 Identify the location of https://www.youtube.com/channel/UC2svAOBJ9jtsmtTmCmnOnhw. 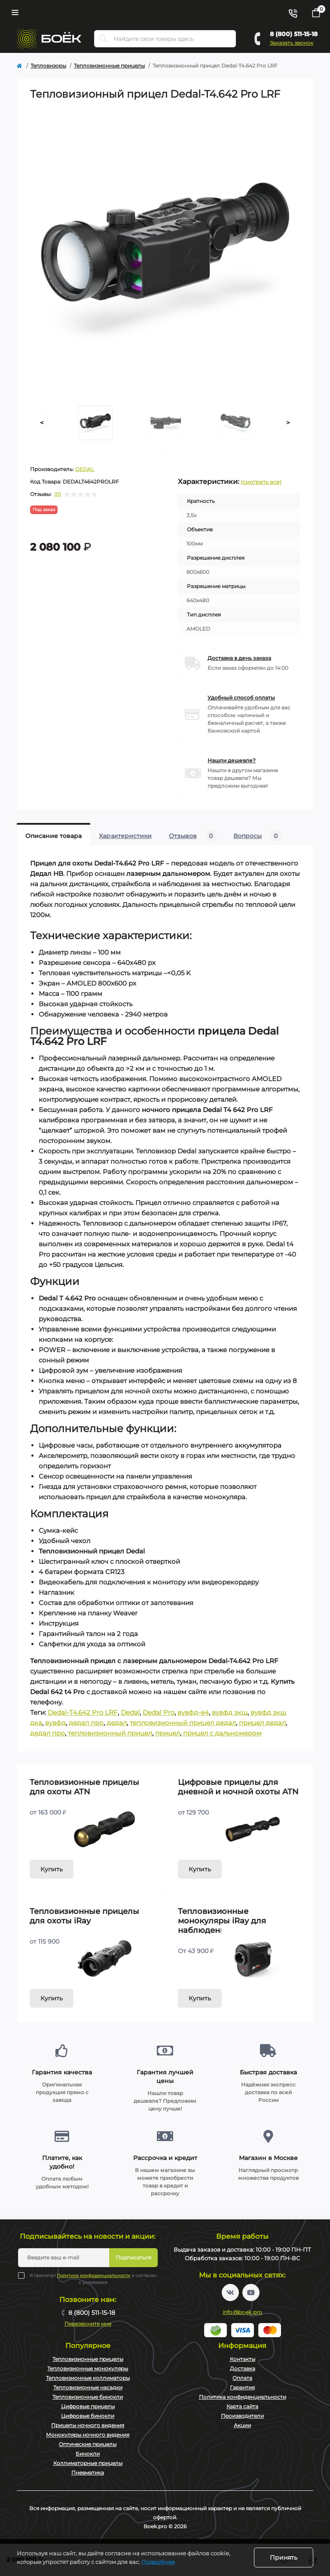
(251, 2292).